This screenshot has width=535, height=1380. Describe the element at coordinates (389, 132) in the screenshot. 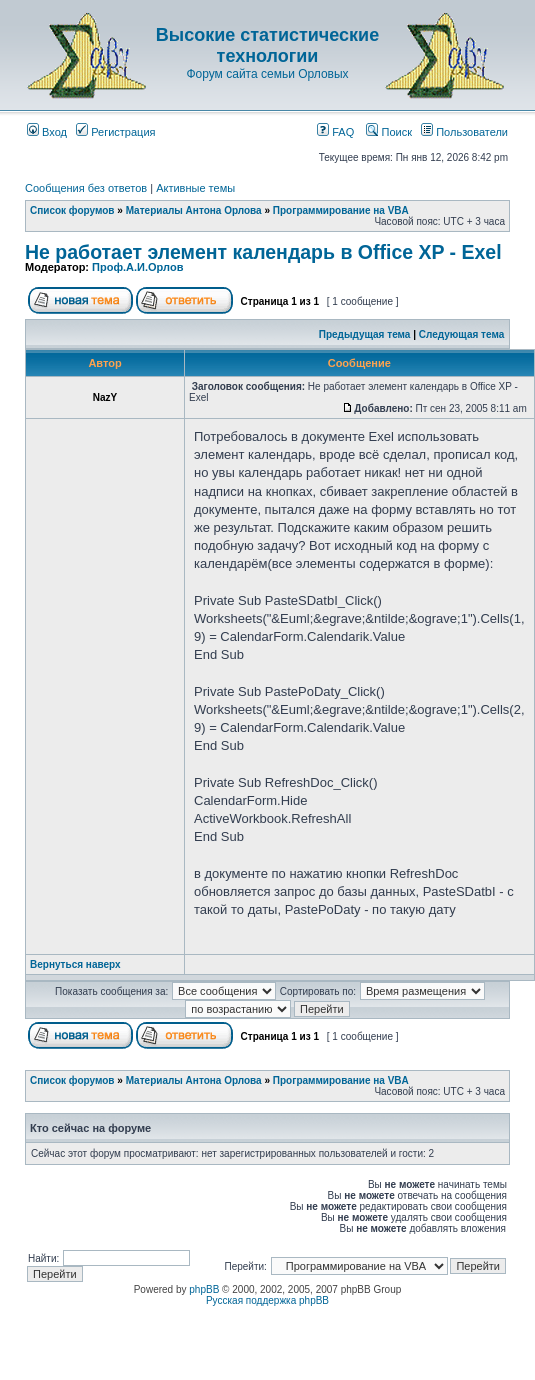

I see `Поиск` at that location.